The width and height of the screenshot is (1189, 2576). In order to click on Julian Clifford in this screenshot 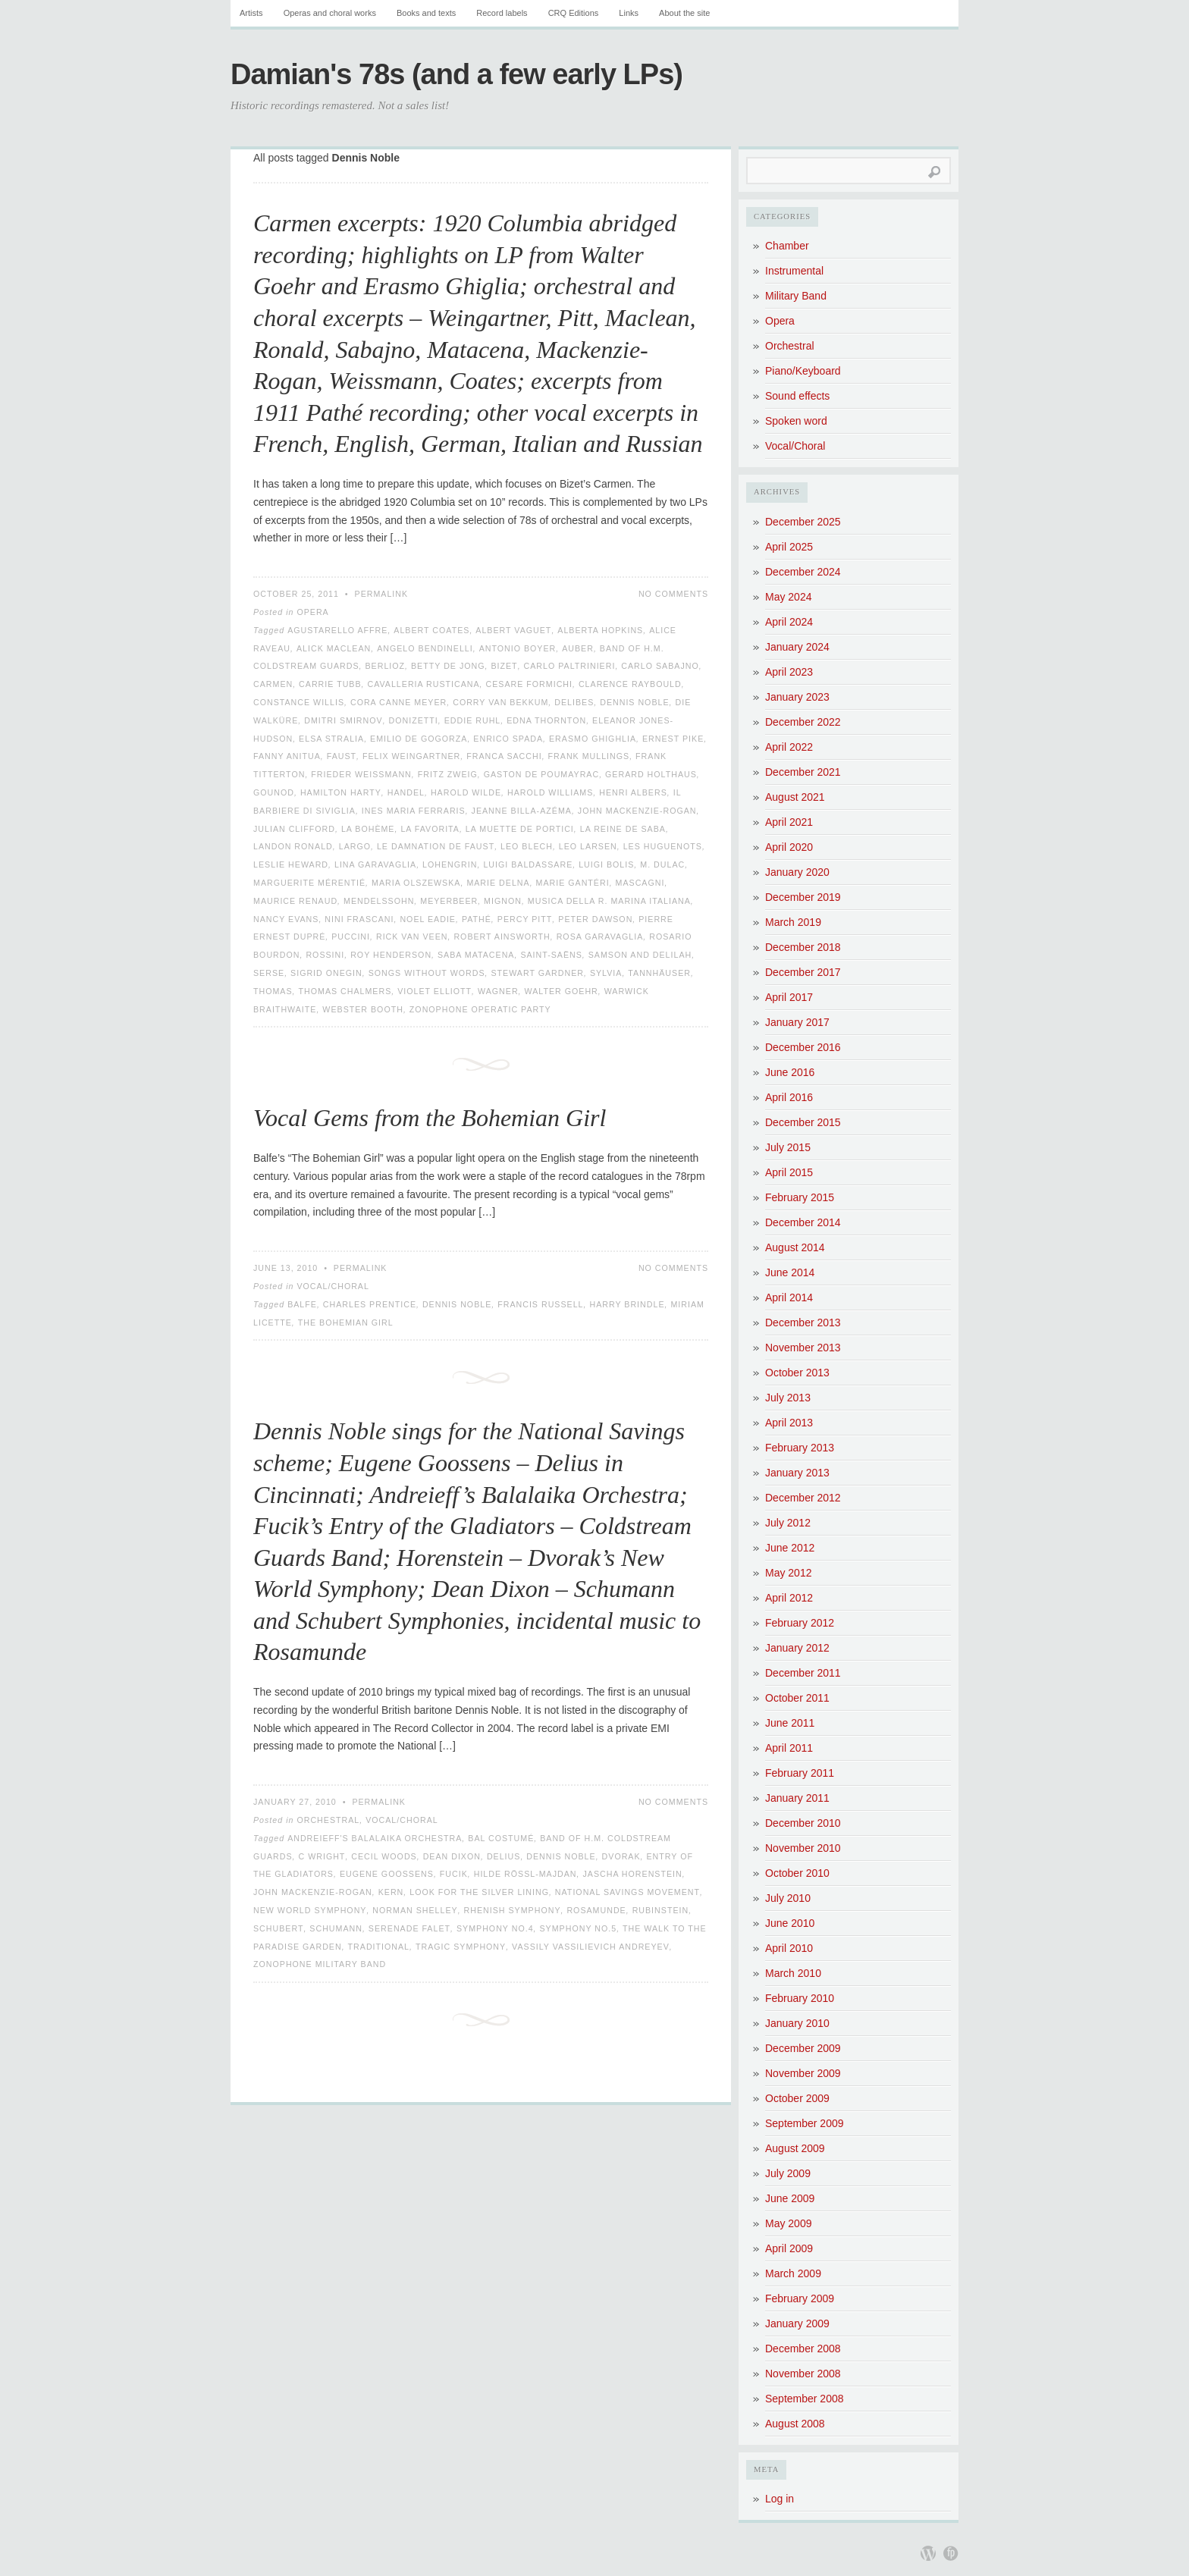, I will do `click(294, 828)`.